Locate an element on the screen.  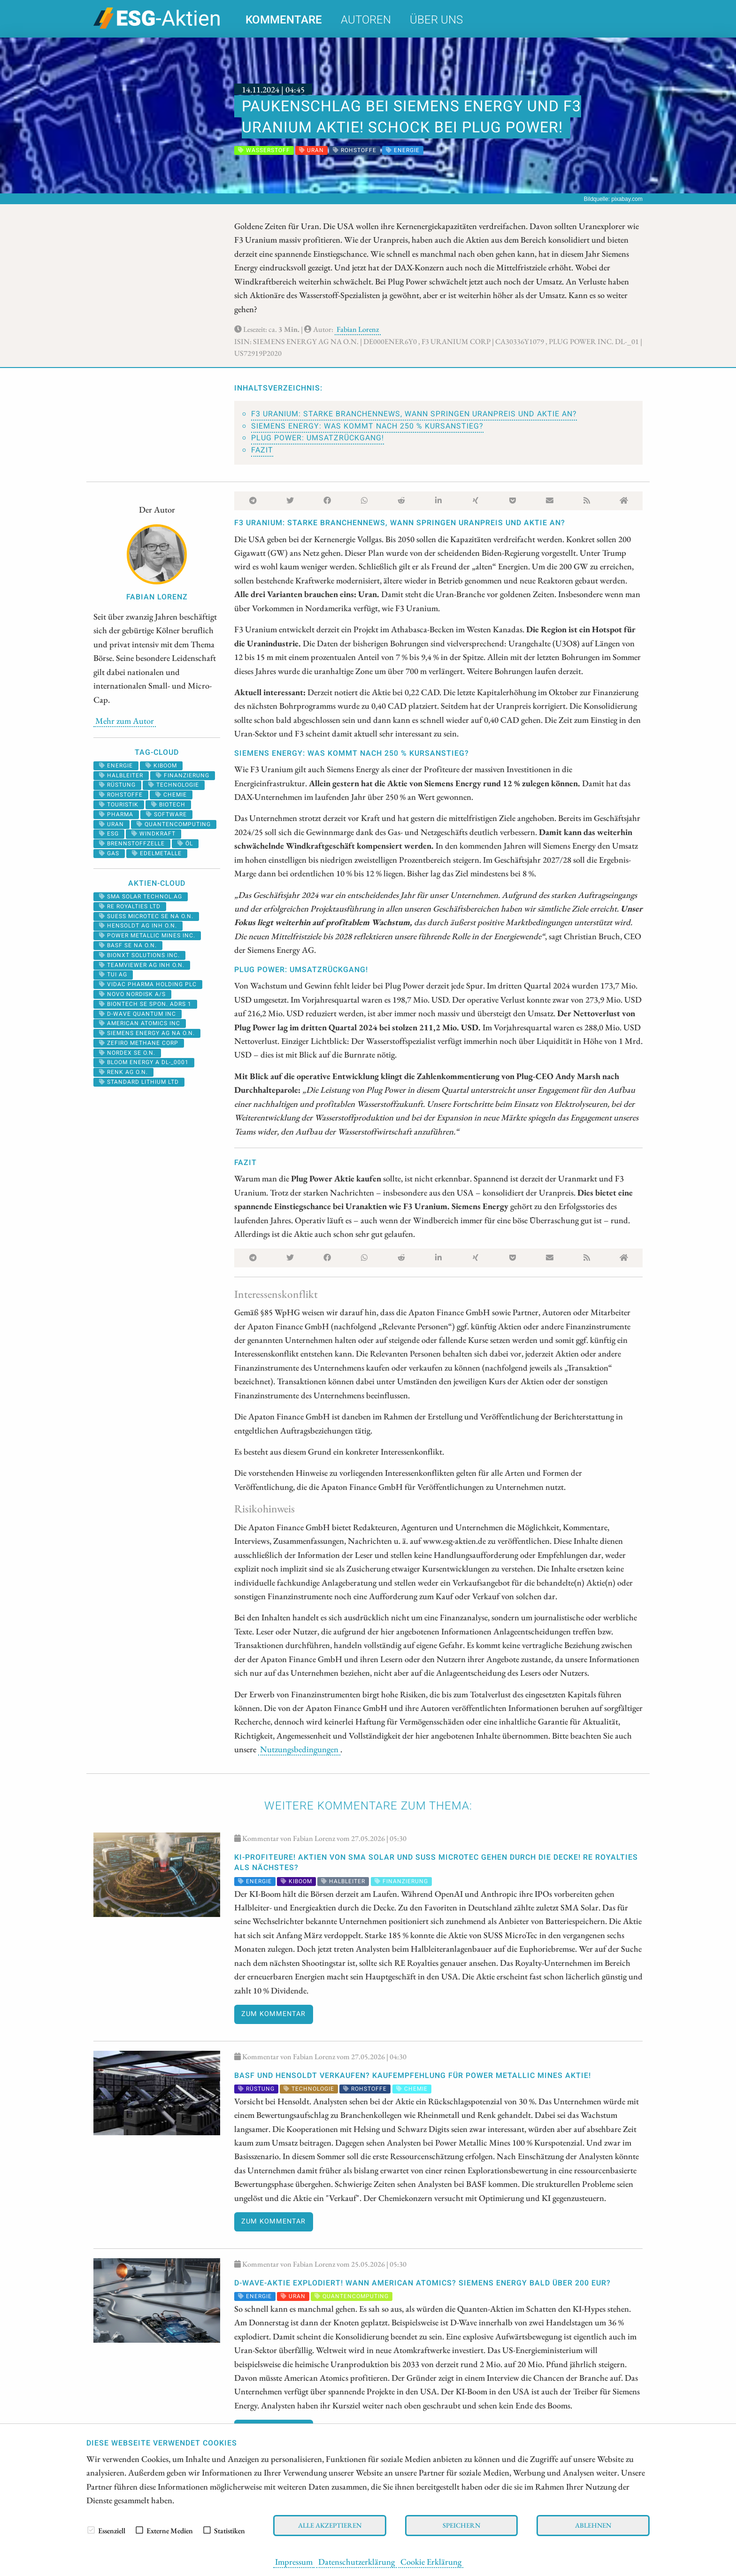
Chemie is located at coordinates (171, 794).